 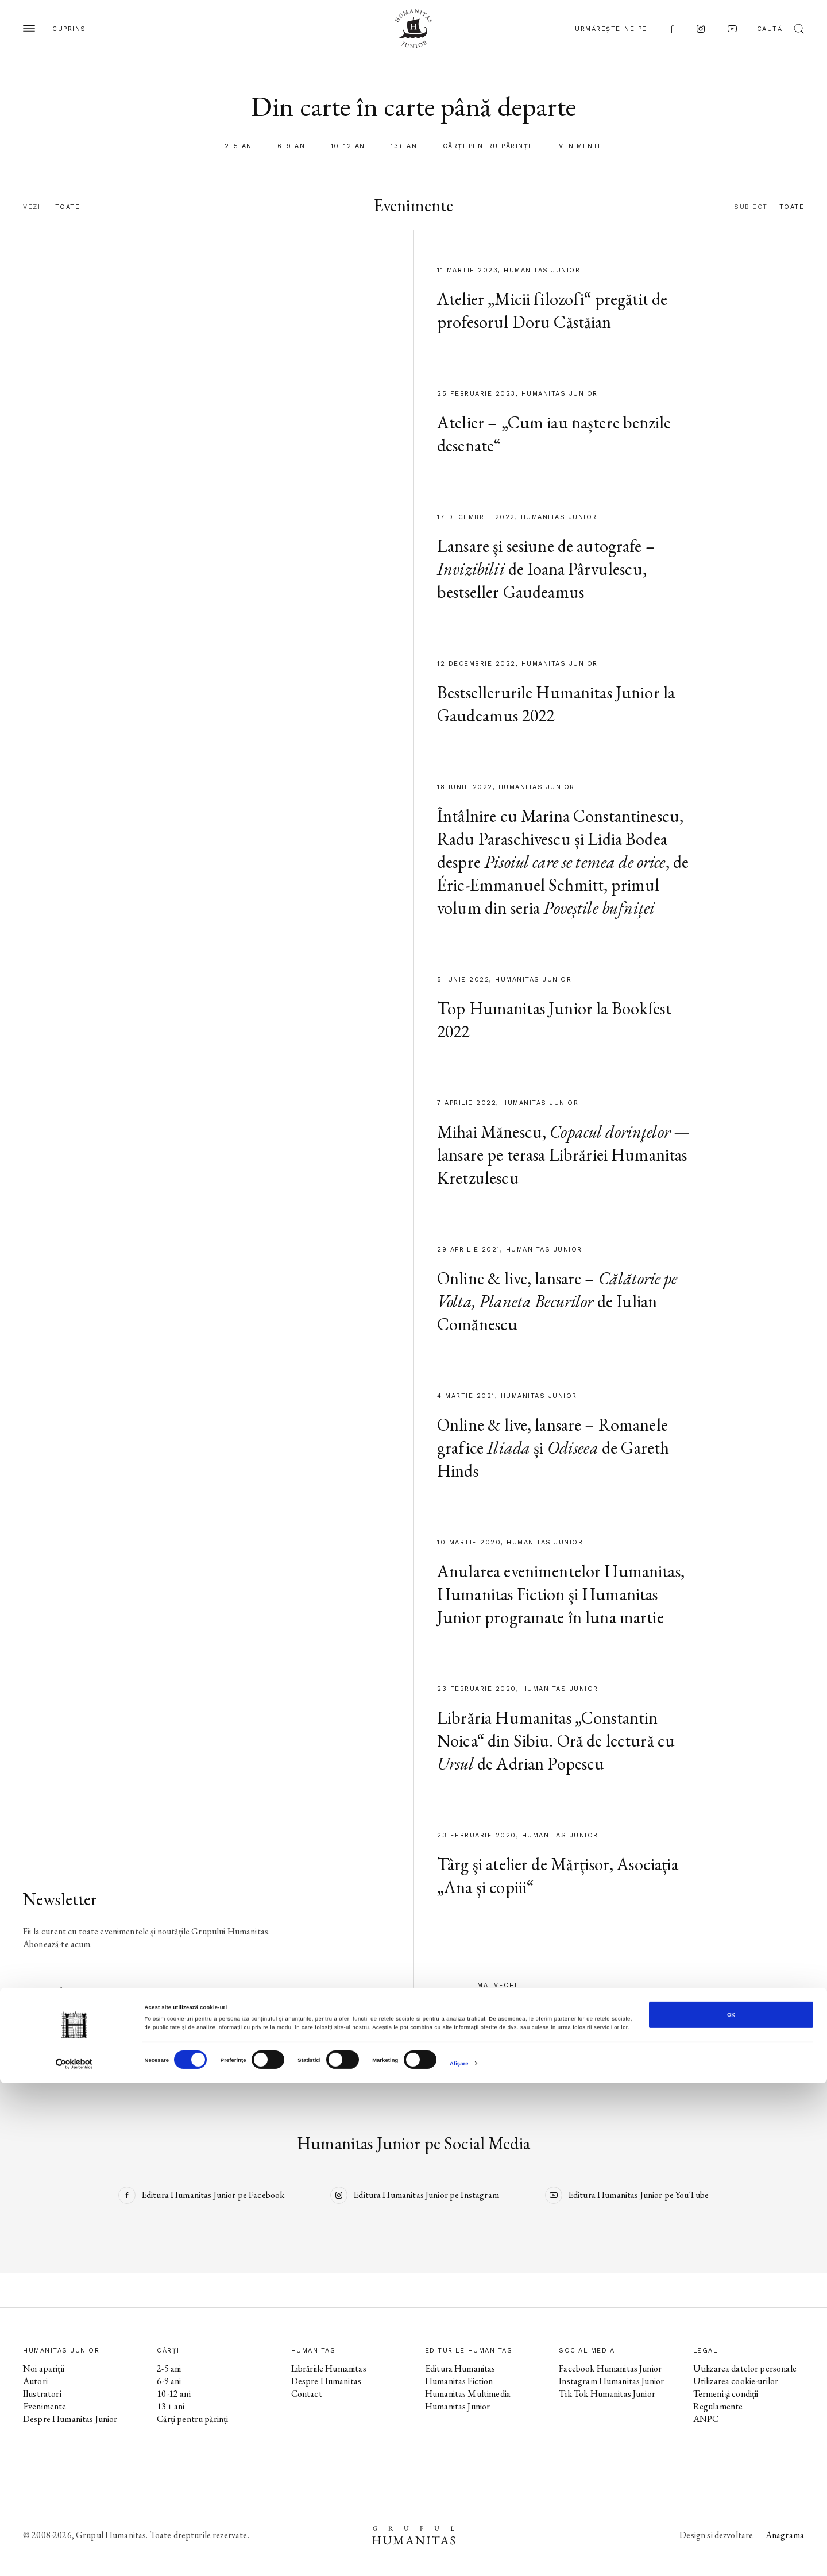 What do you see at coordinates (611, 2381) in the screenshot?
I see `Instagram Humanitas Junior` at bounding box center [611, 2381].